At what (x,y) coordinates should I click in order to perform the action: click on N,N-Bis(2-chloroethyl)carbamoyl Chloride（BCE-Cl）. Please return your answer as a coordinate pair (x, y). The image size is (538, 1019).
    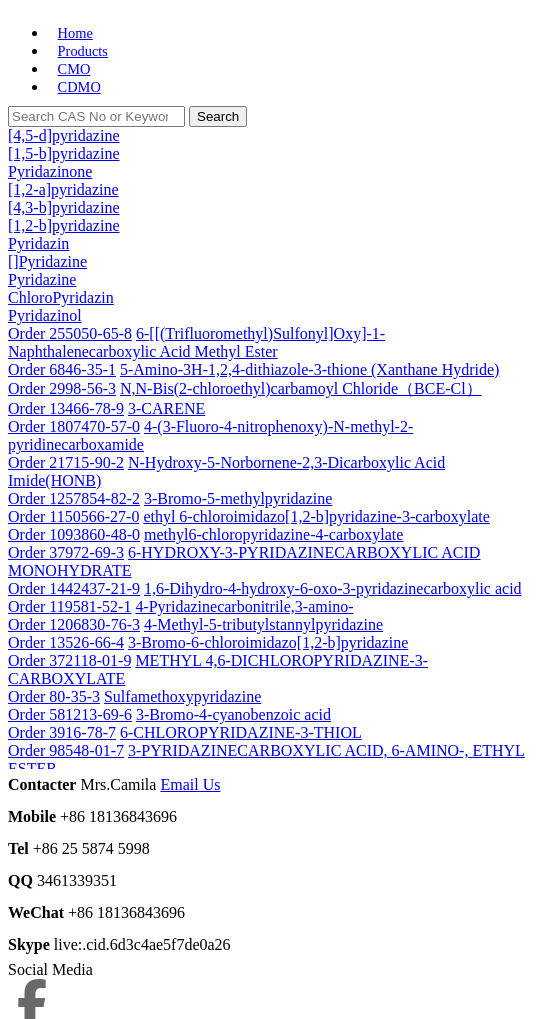
    Looking at the image, I should click on (301, 388).